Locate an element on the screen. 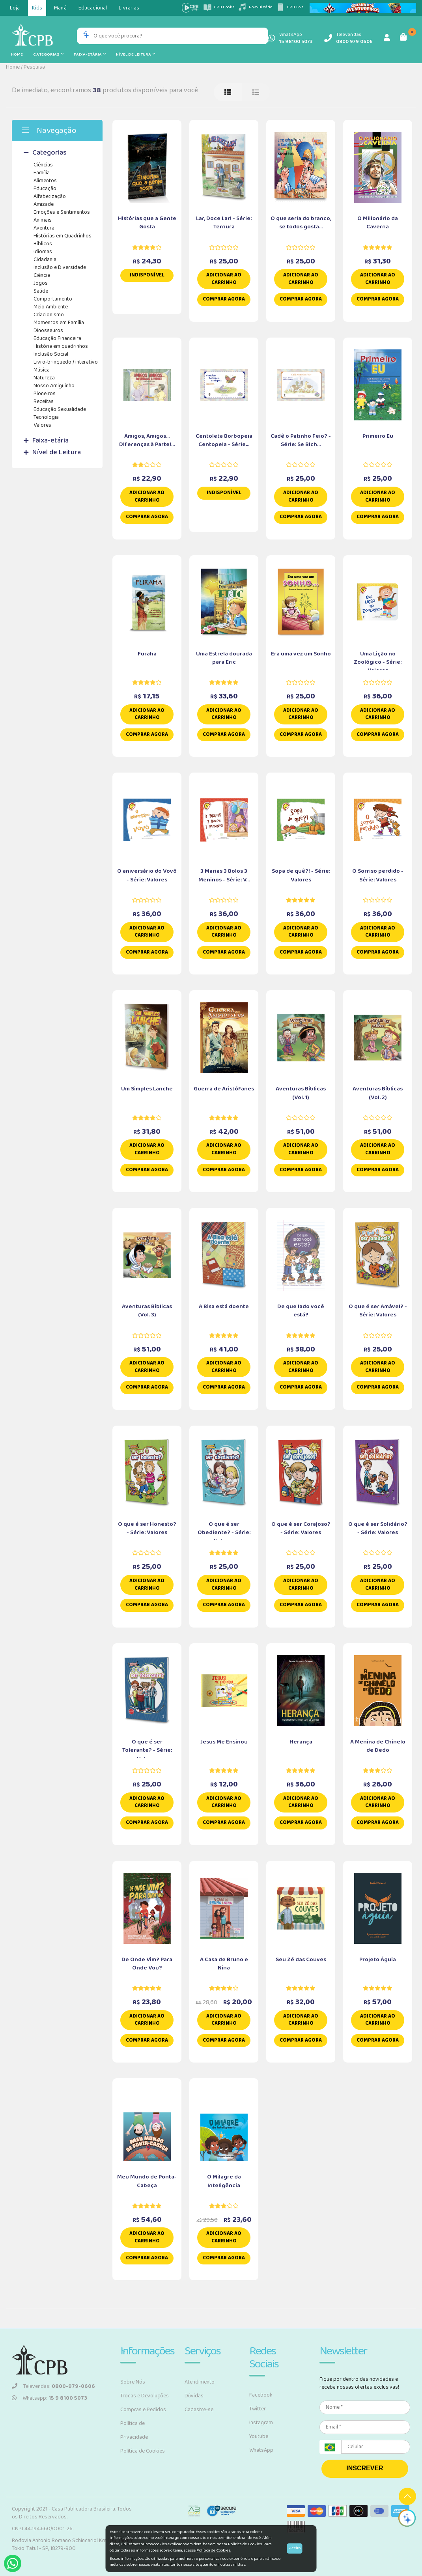 Image resolution: width=422 pixels, height=2576 pixels. Categorias is located at coordinates (48, 54).